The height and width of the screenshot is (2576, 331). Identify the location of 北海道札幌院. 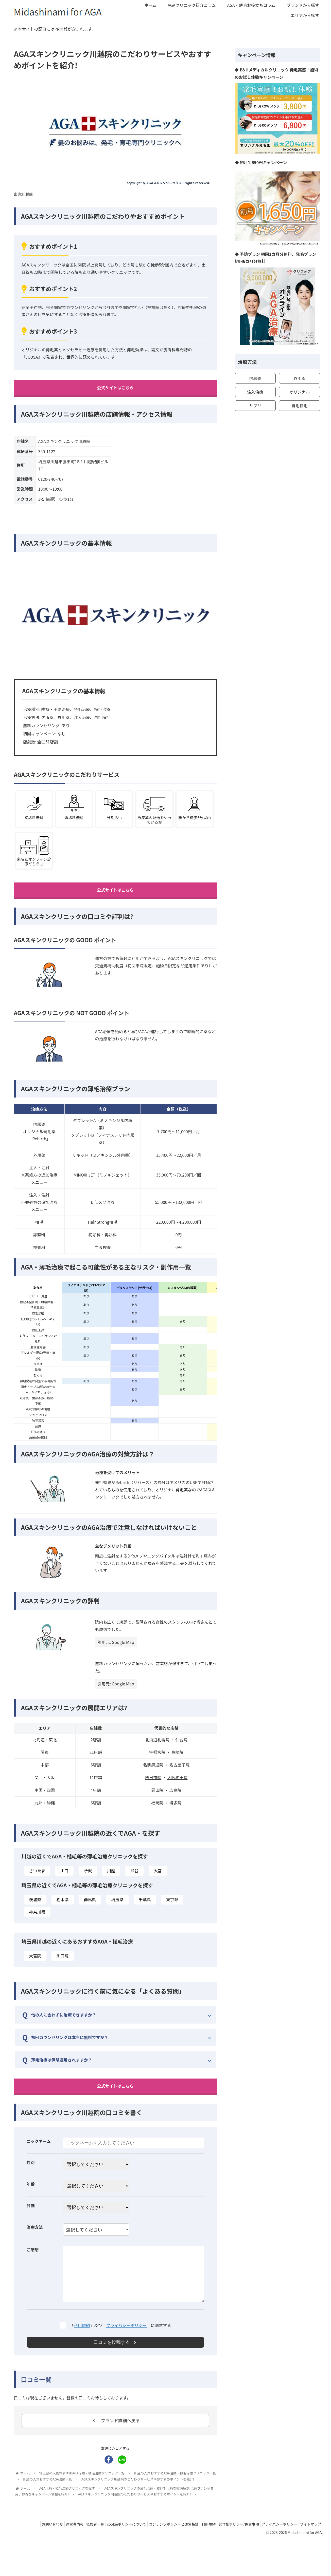
(157, 1757).